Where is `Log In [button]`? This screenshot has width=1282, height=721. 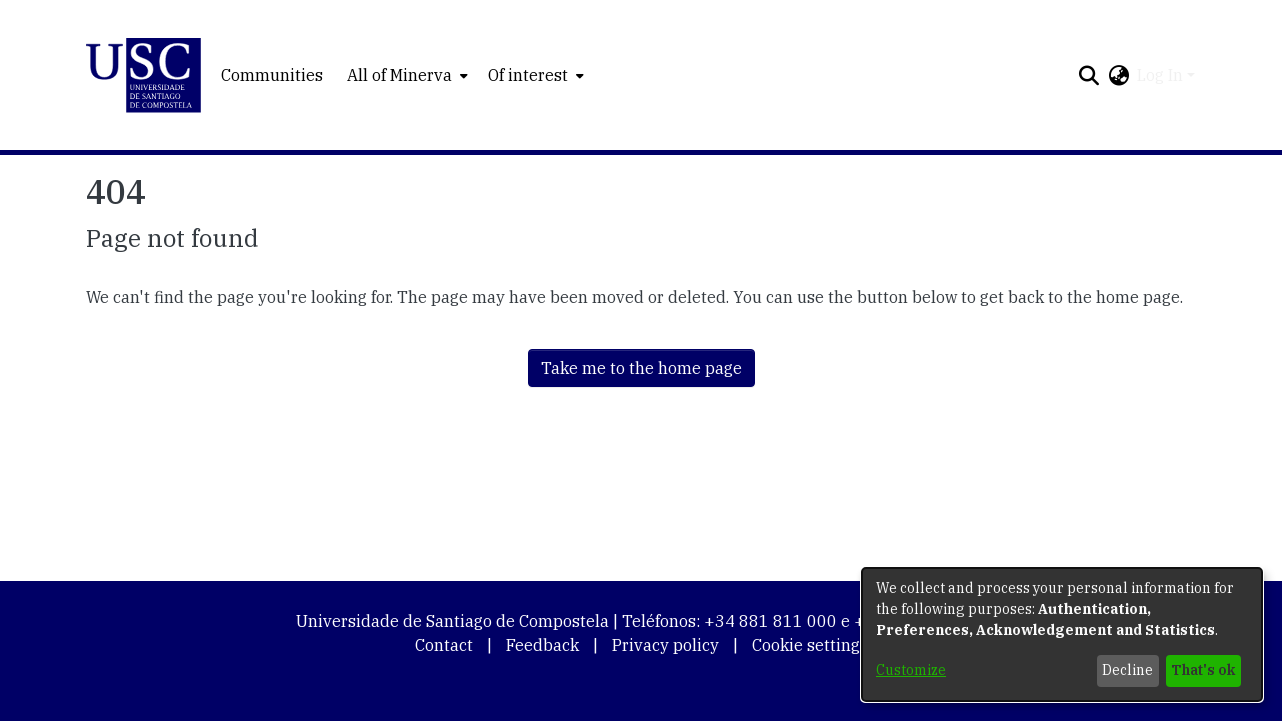
Log In [button] is located at coordinates (1162, 75).